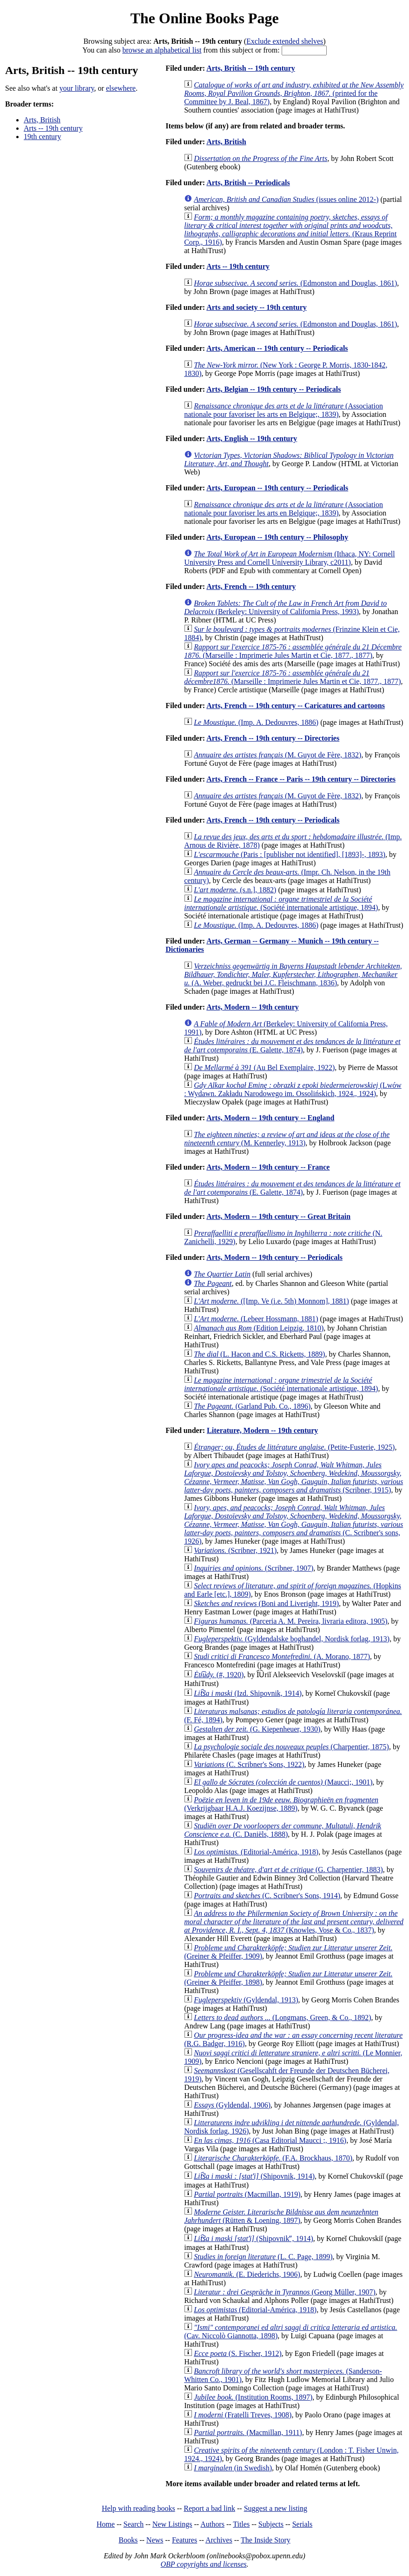  I want to click on Arts, British -- Periodicals, so click(248, 183).